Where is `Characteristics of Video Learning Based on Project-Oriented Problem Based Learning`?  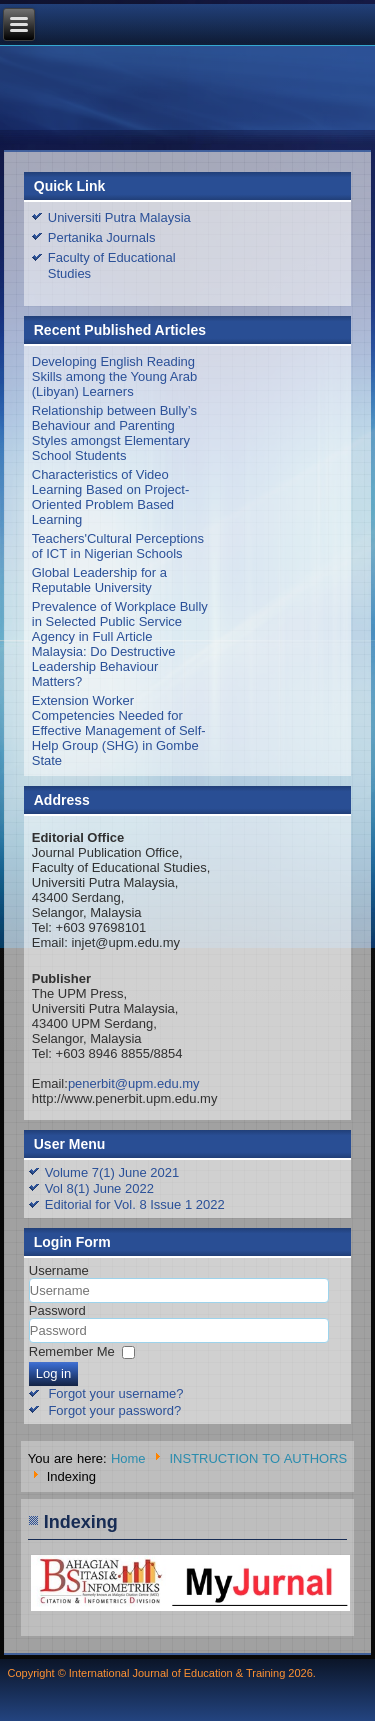 Characteristics of Video Learning Based on Project-Oriented Problem Based Learning is located at coordinates (111, 497).